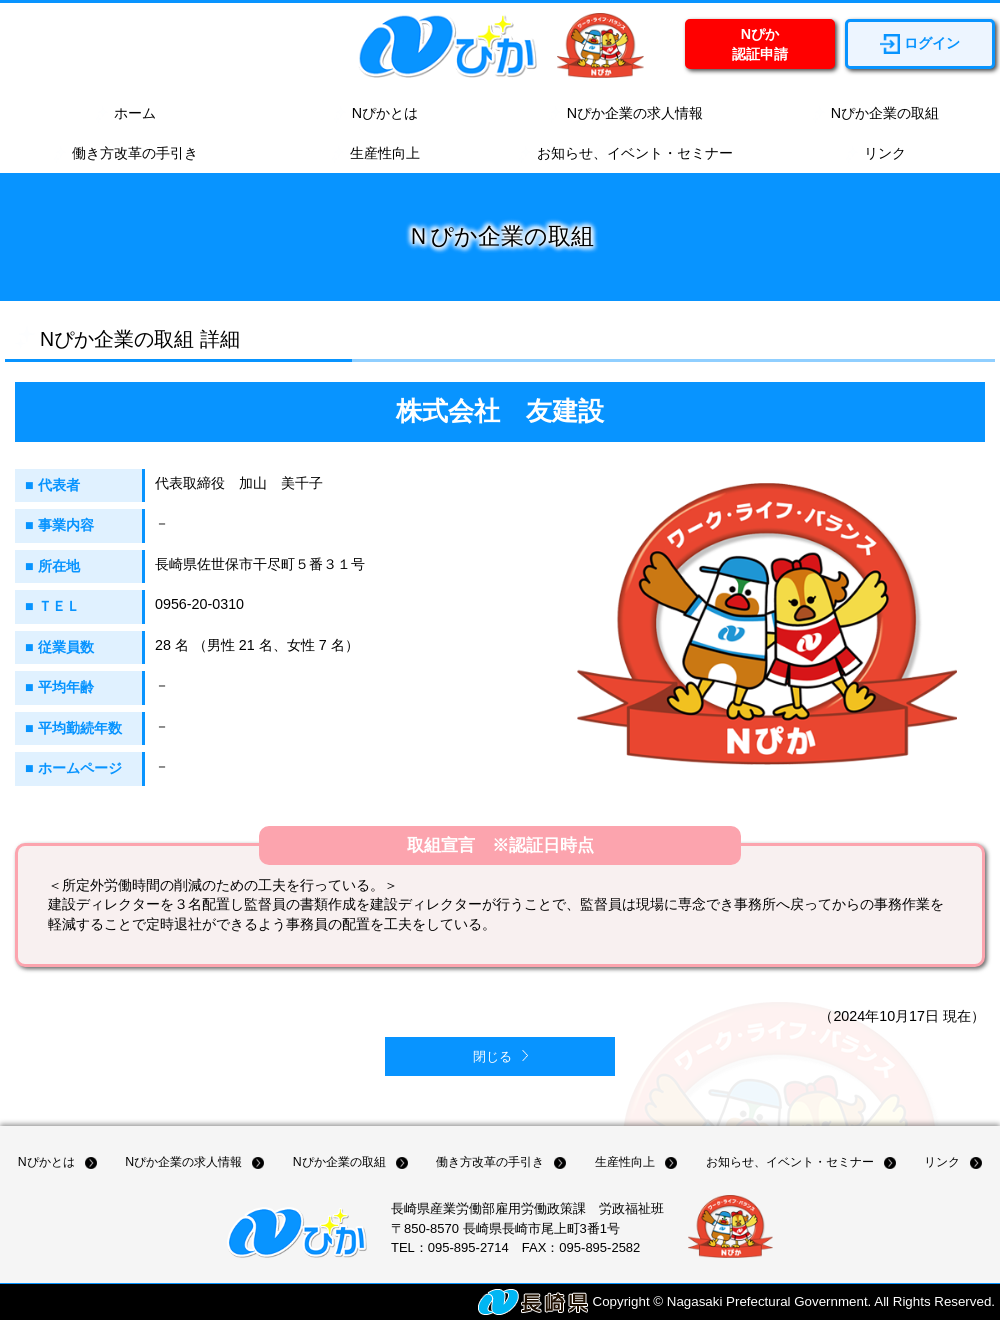 The width and height of the screenshot is (1000, 1320). Describe the element at coordinates (875, 114) in the screenshot. I see `Nぴか企業の取組` at that location.